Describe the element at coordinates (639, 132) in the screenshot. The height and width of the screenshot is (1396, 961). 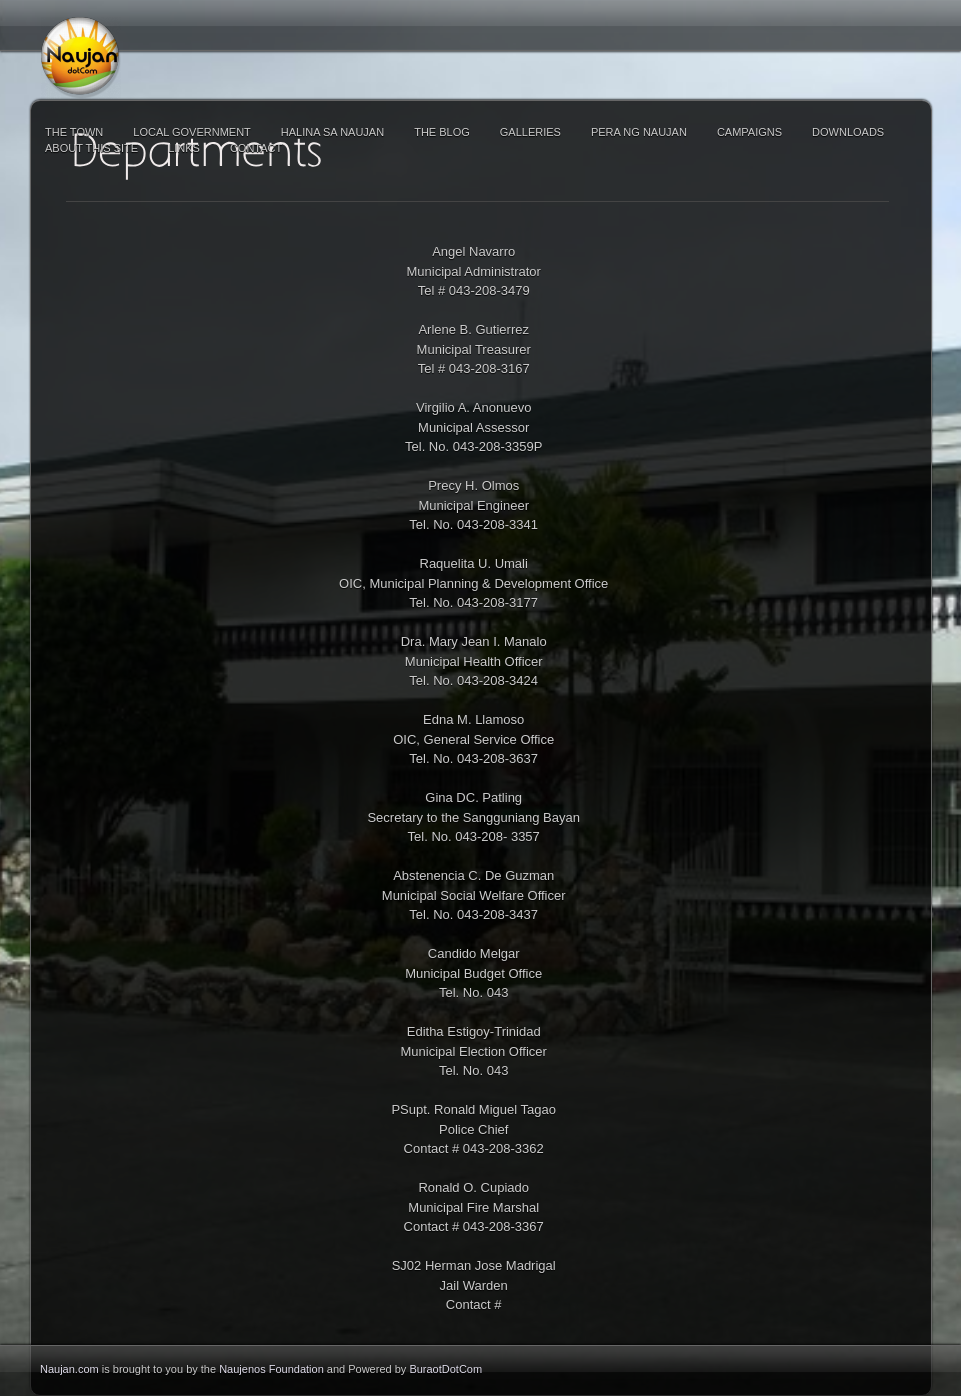
I see `Pera ng Naujan` at that location.